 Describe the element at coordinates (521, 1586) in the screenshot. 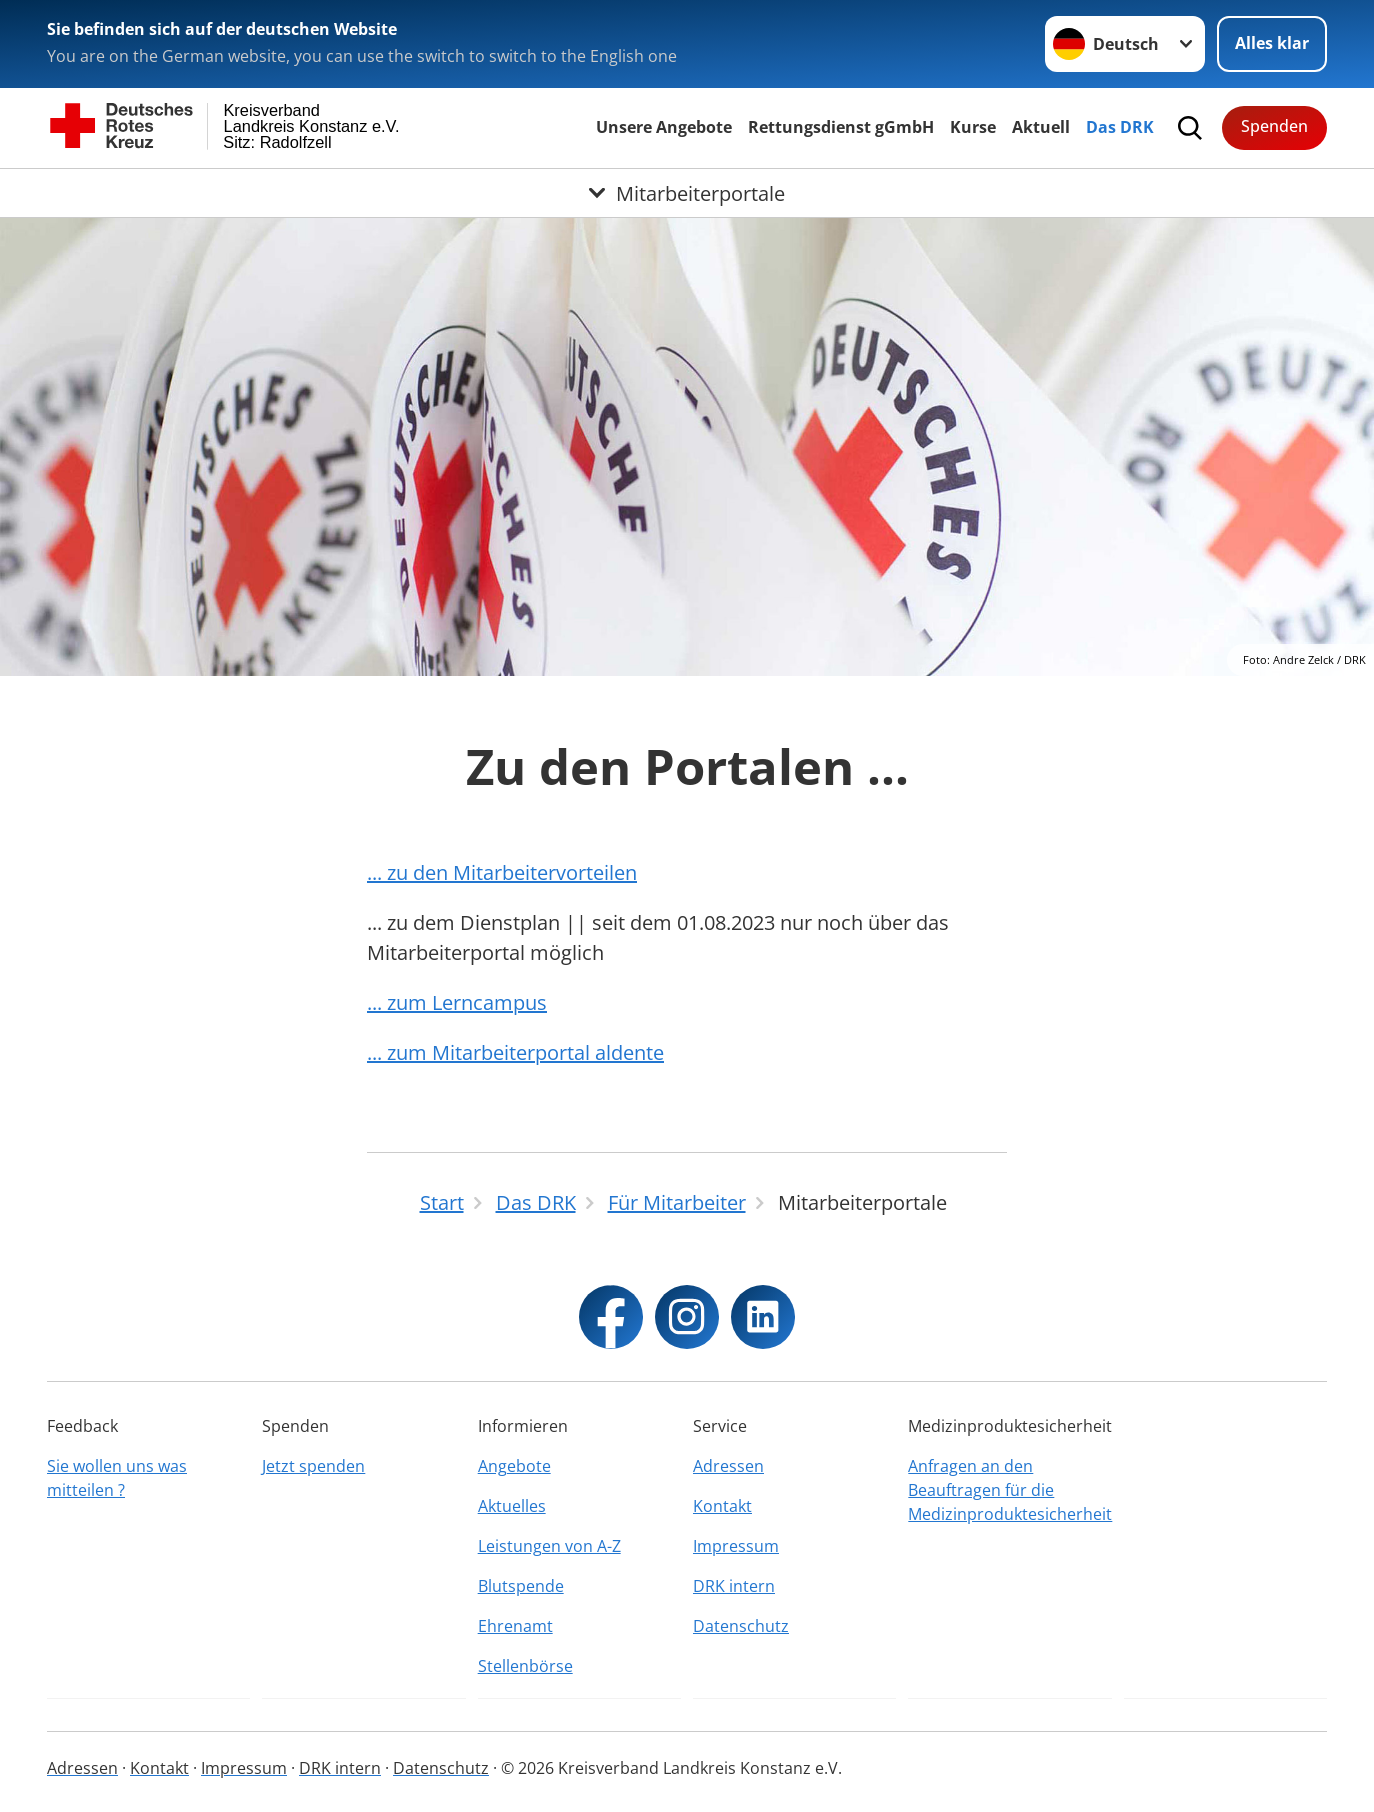

I see `Blutspende` at that location.